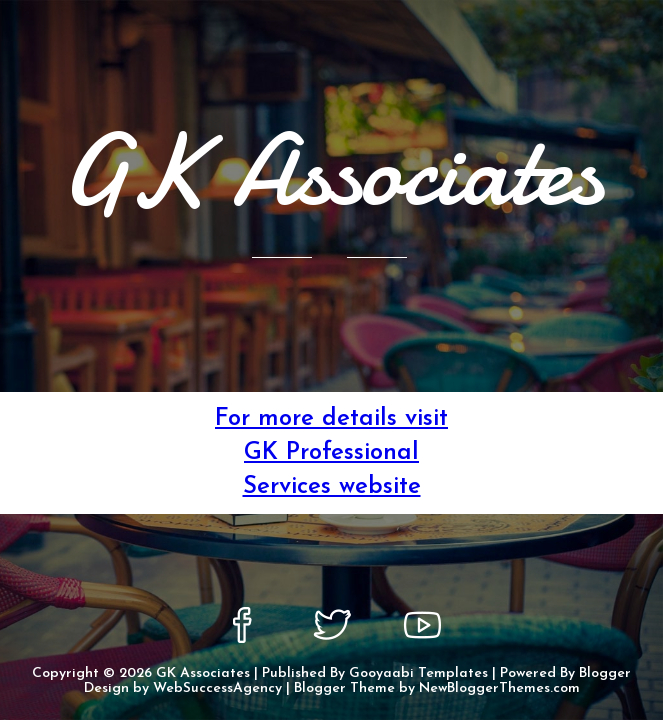 This screenshot has width=663, height=720. What do you see at coordinates (499, 688) in the screenshot?
I see `NewBloggerThemes.com` at bounding box center [499, 688].